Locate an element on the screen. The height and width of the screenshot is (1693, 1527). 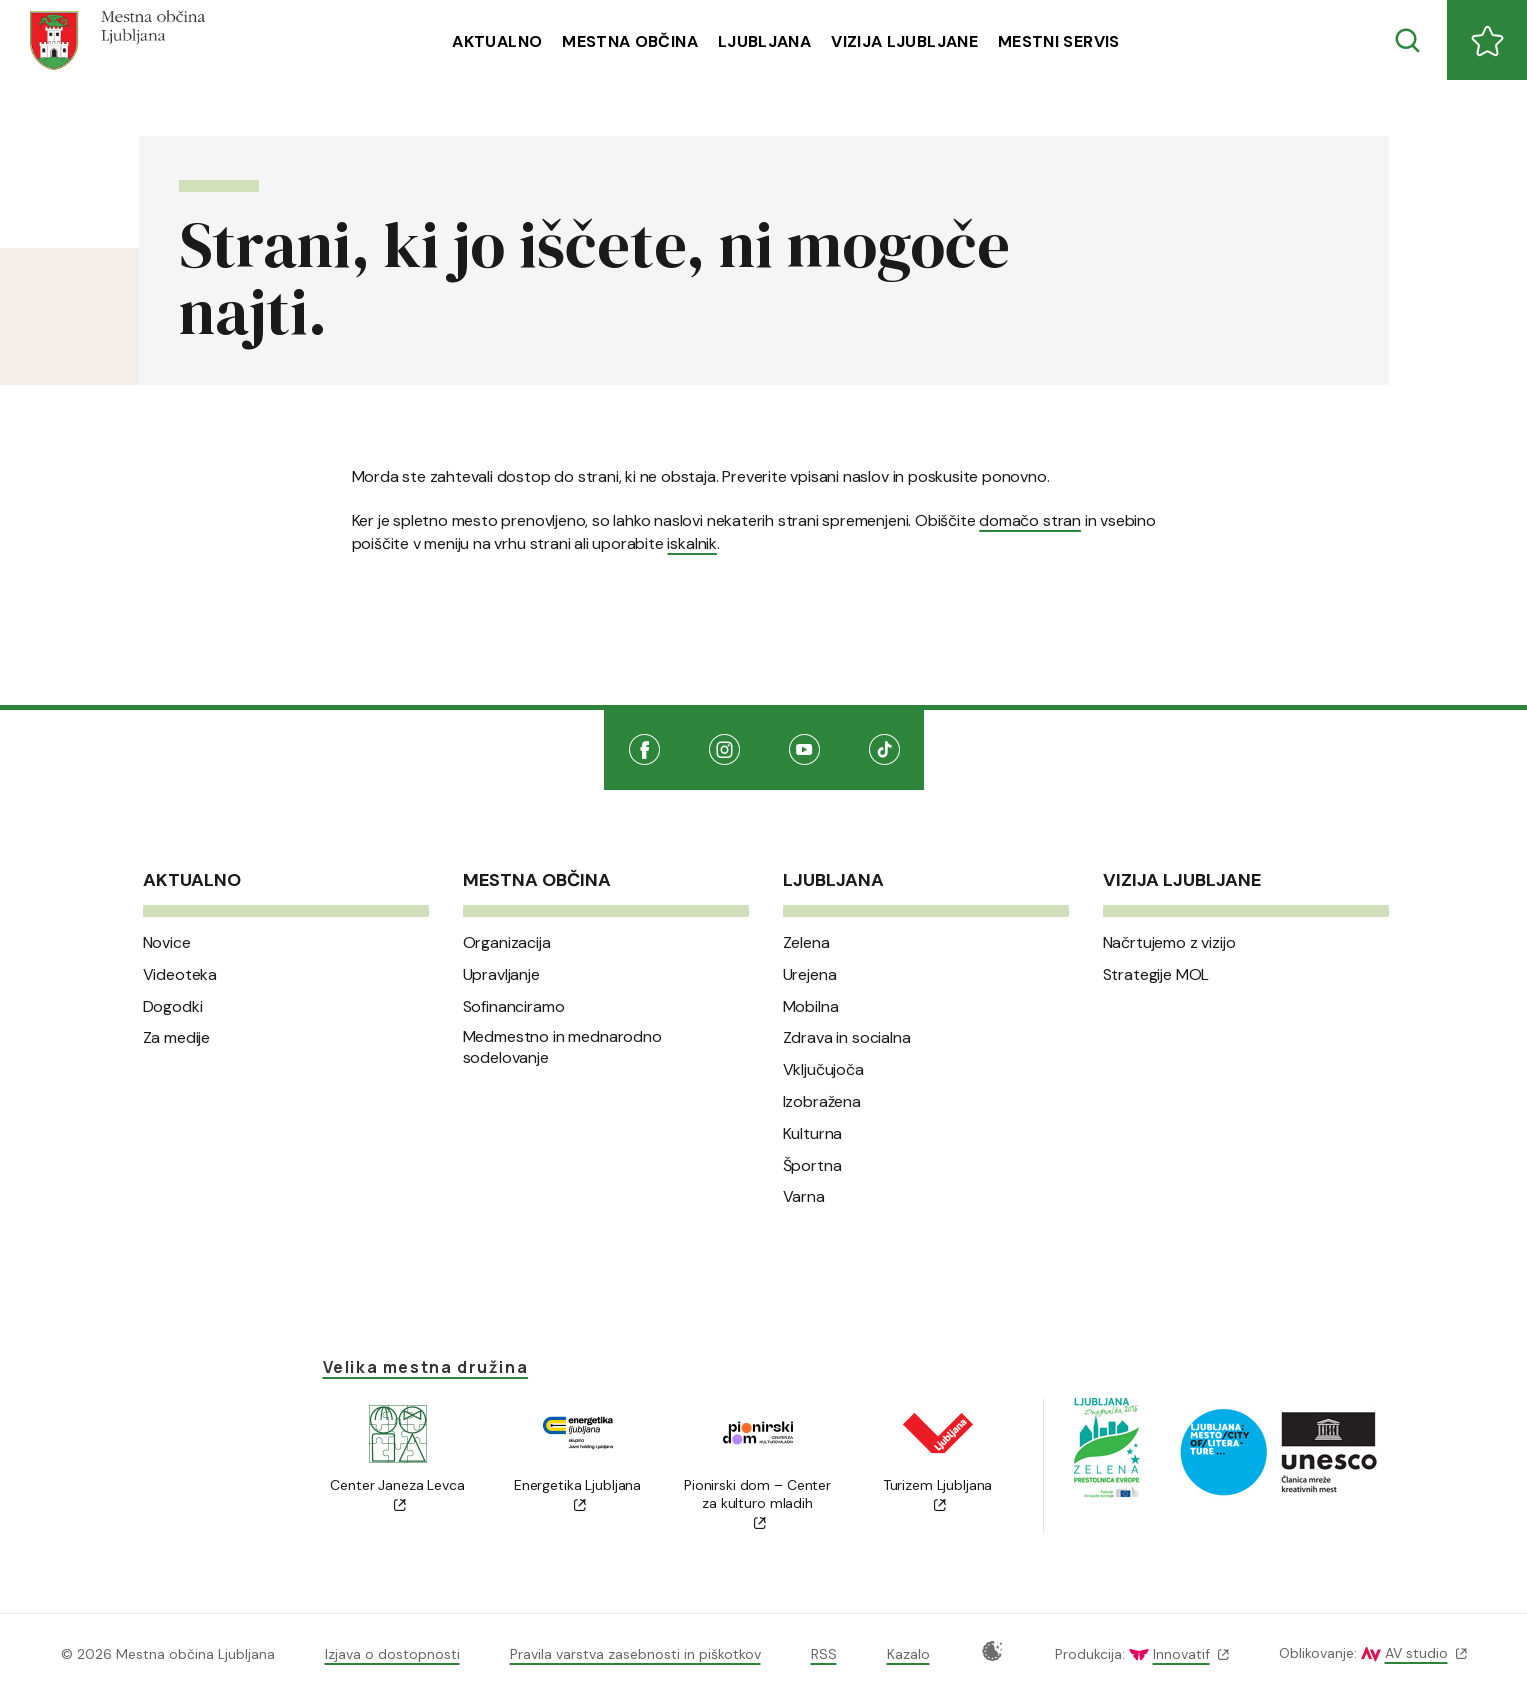
Urejena is located at coordinates (810, 975).